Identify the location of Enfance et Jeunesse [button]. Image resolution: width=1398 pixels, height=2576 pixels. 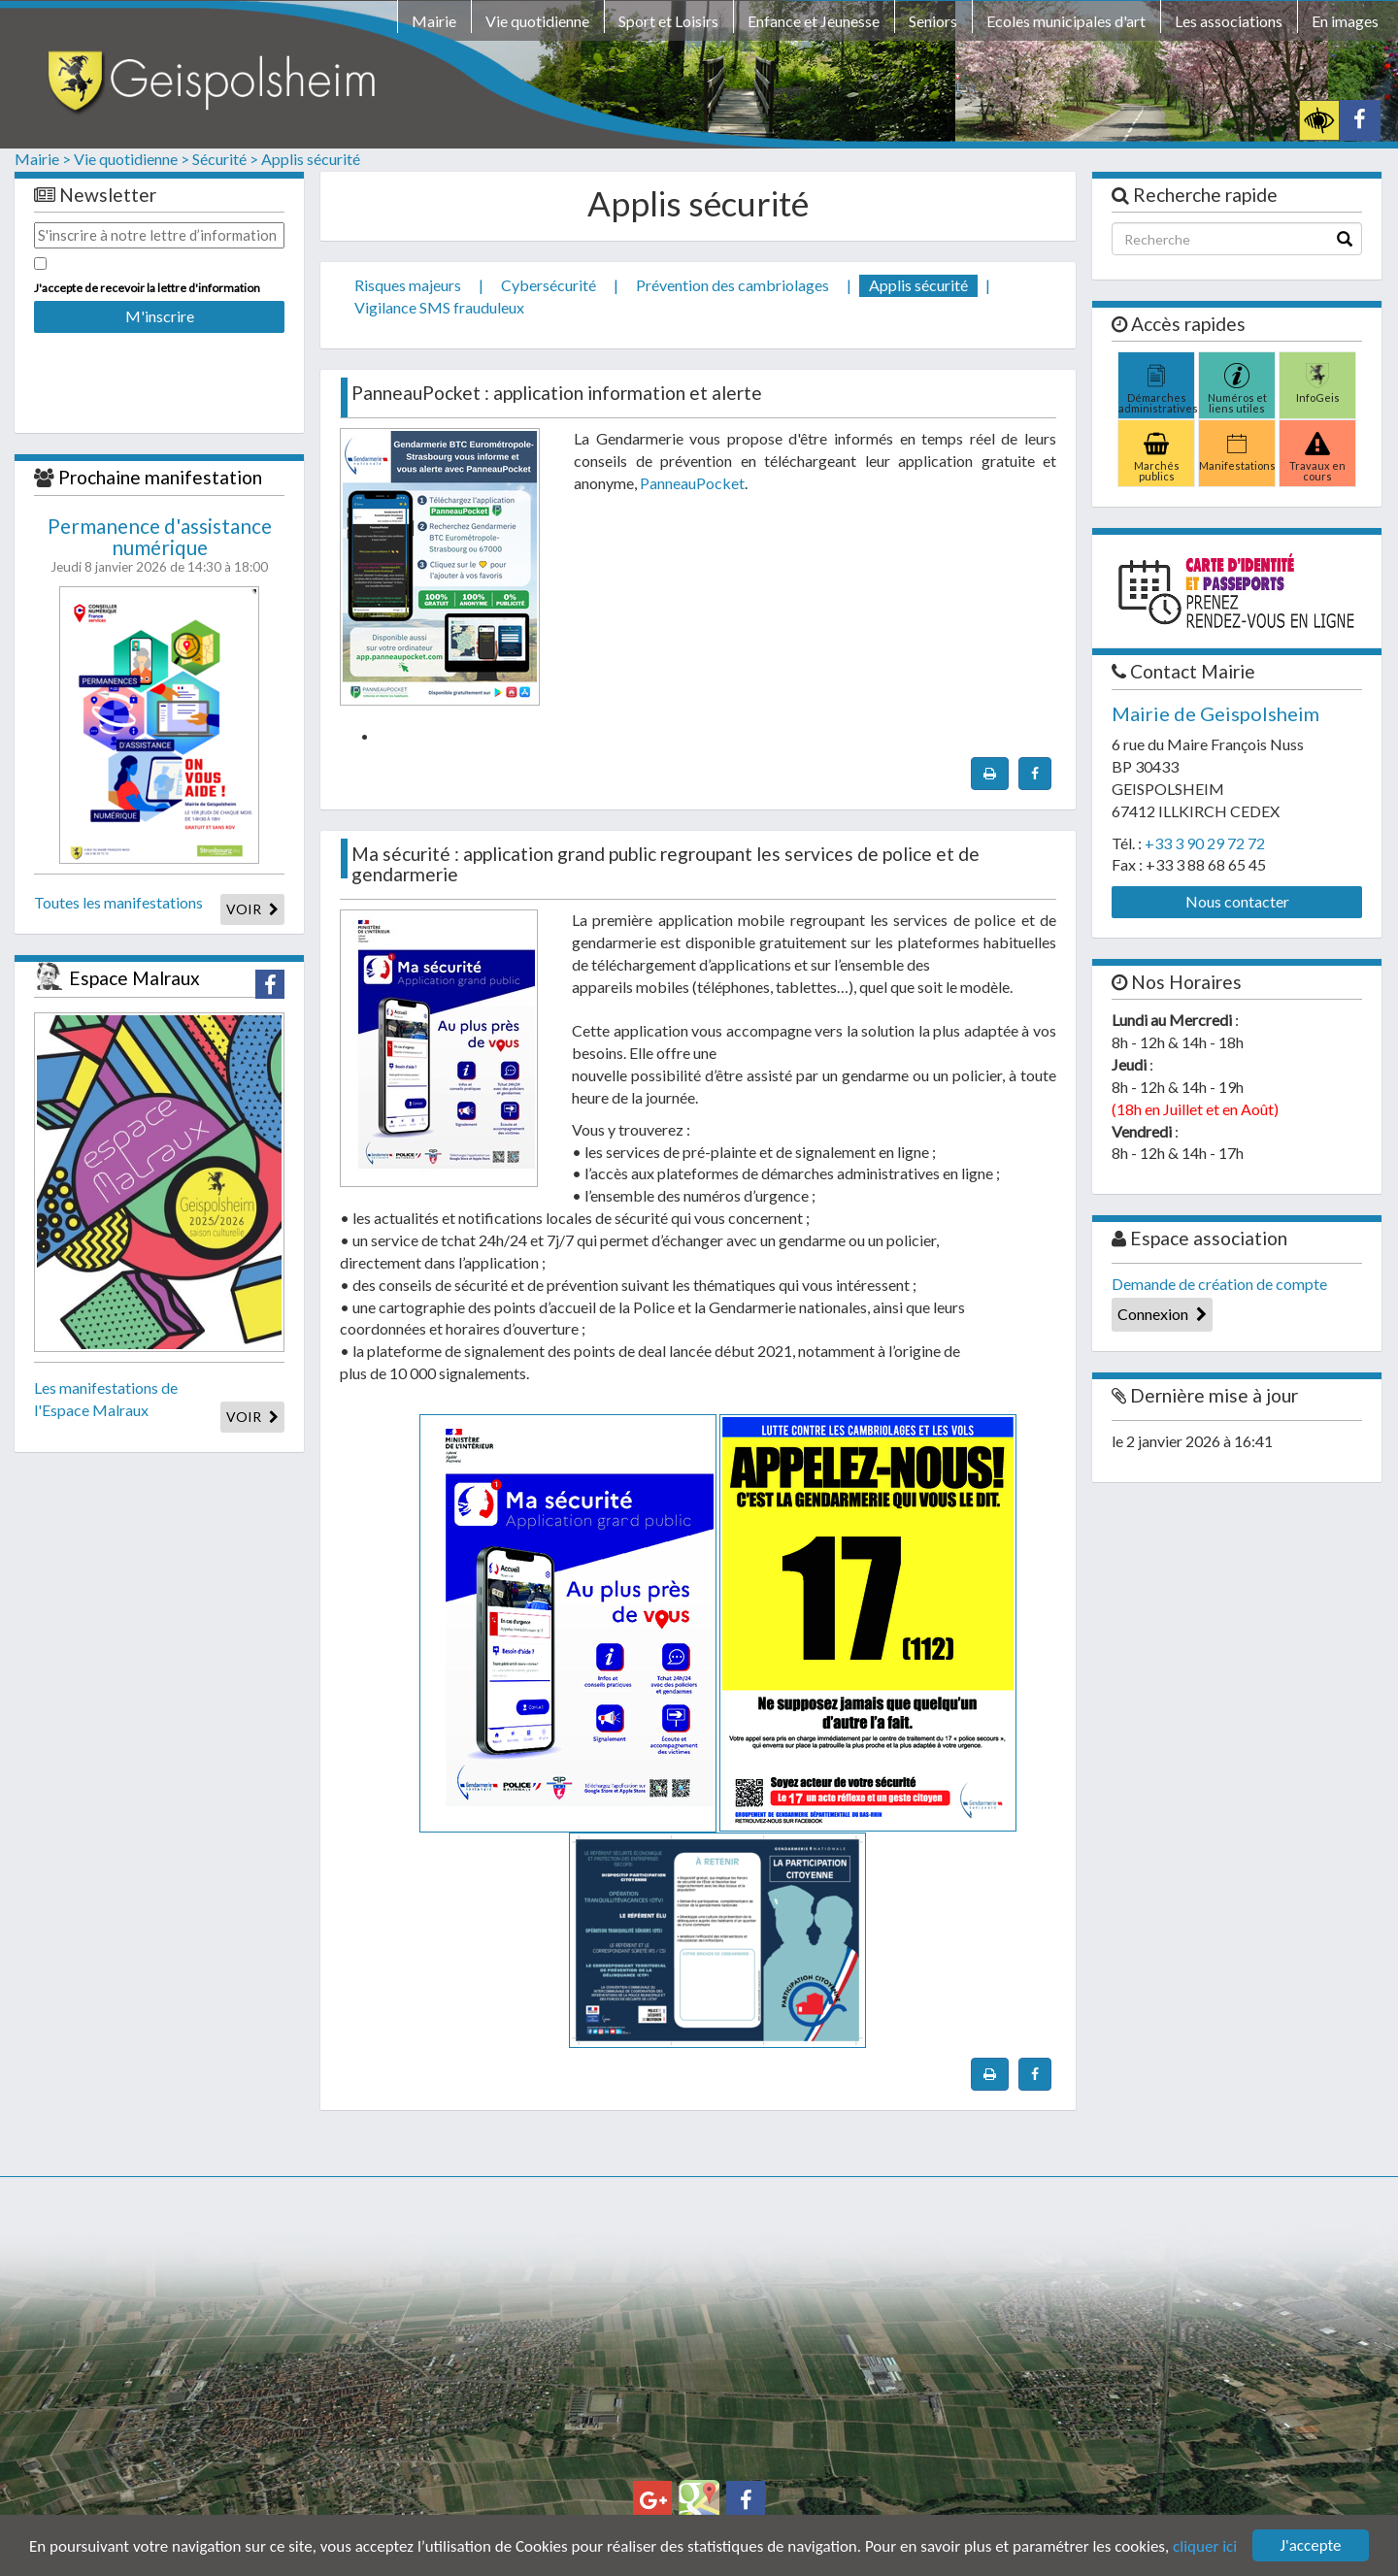
(814, 21).